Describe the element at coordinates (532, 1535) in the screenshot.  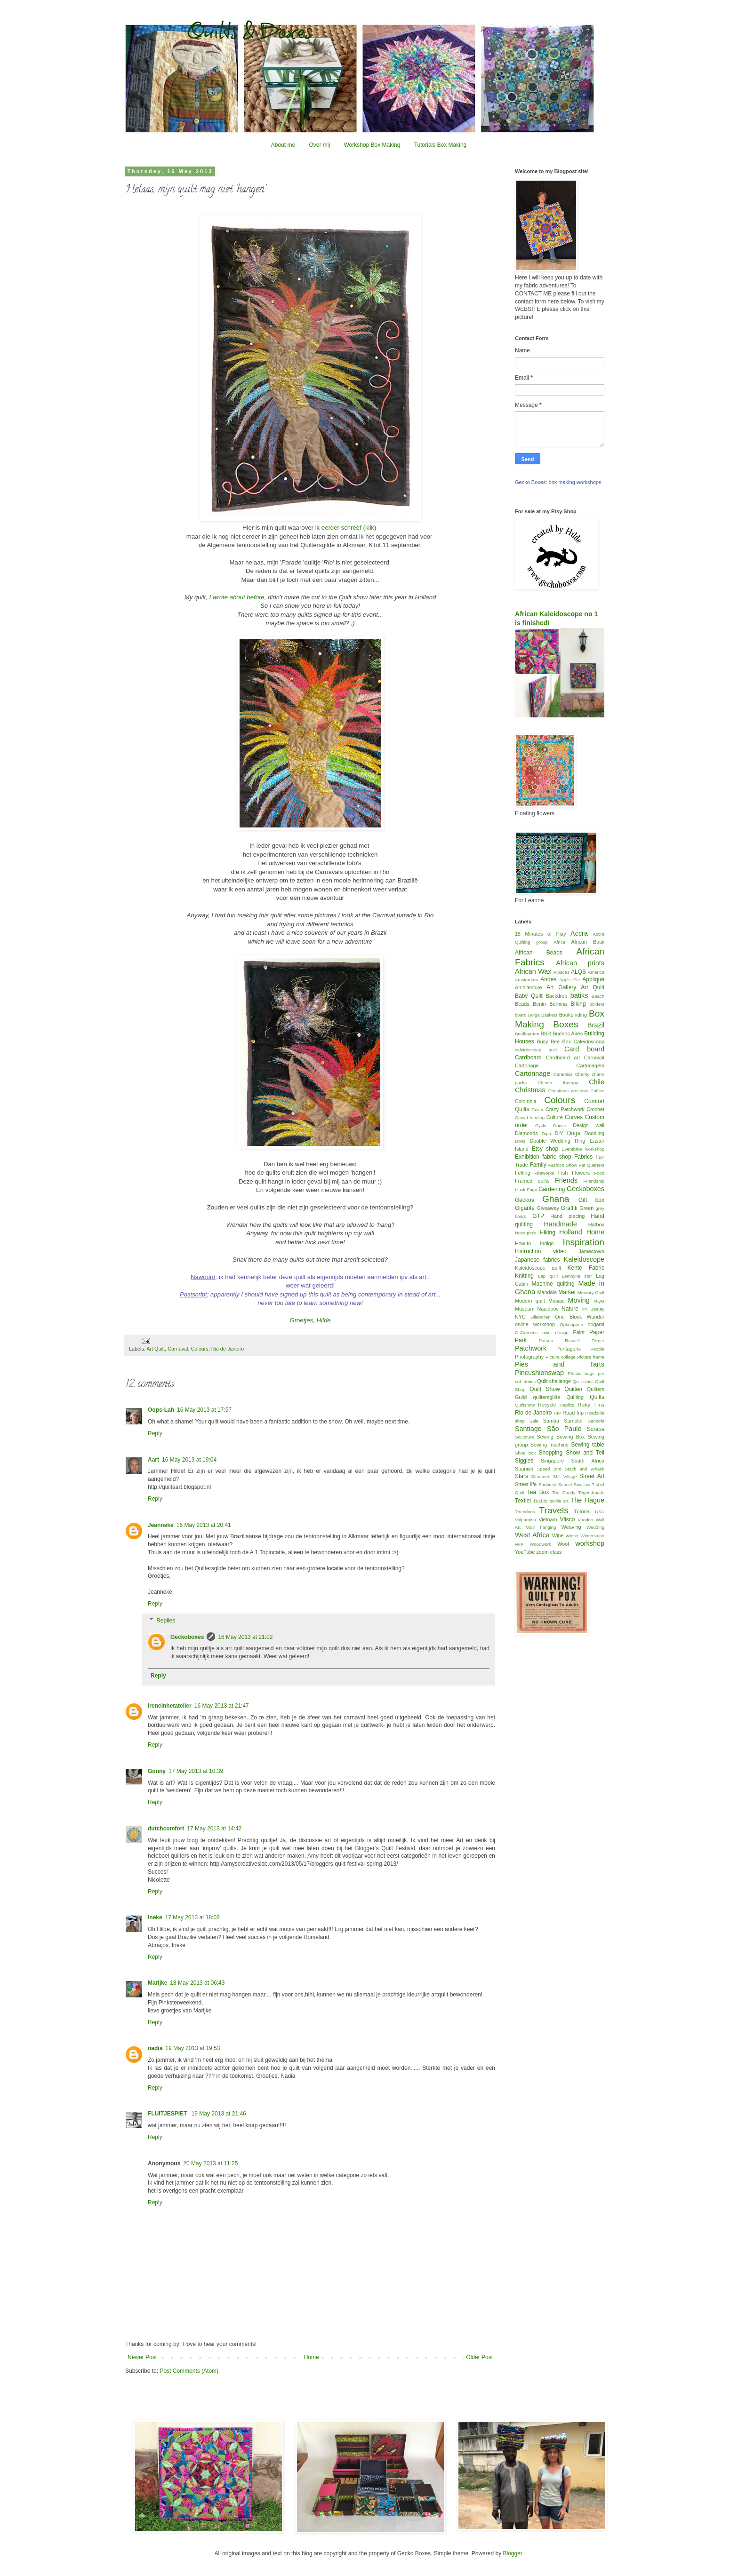
I see `West Africa` at that location.